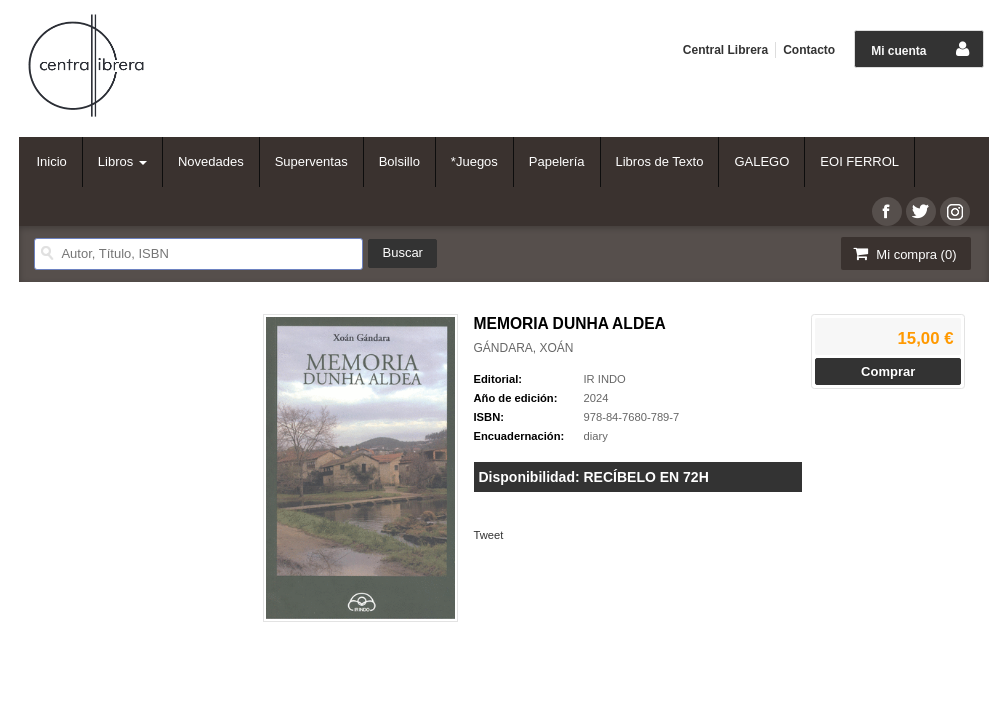  Describe the element at coordinates (809, 50) in the screenshot. I see `Contacto` at that location.